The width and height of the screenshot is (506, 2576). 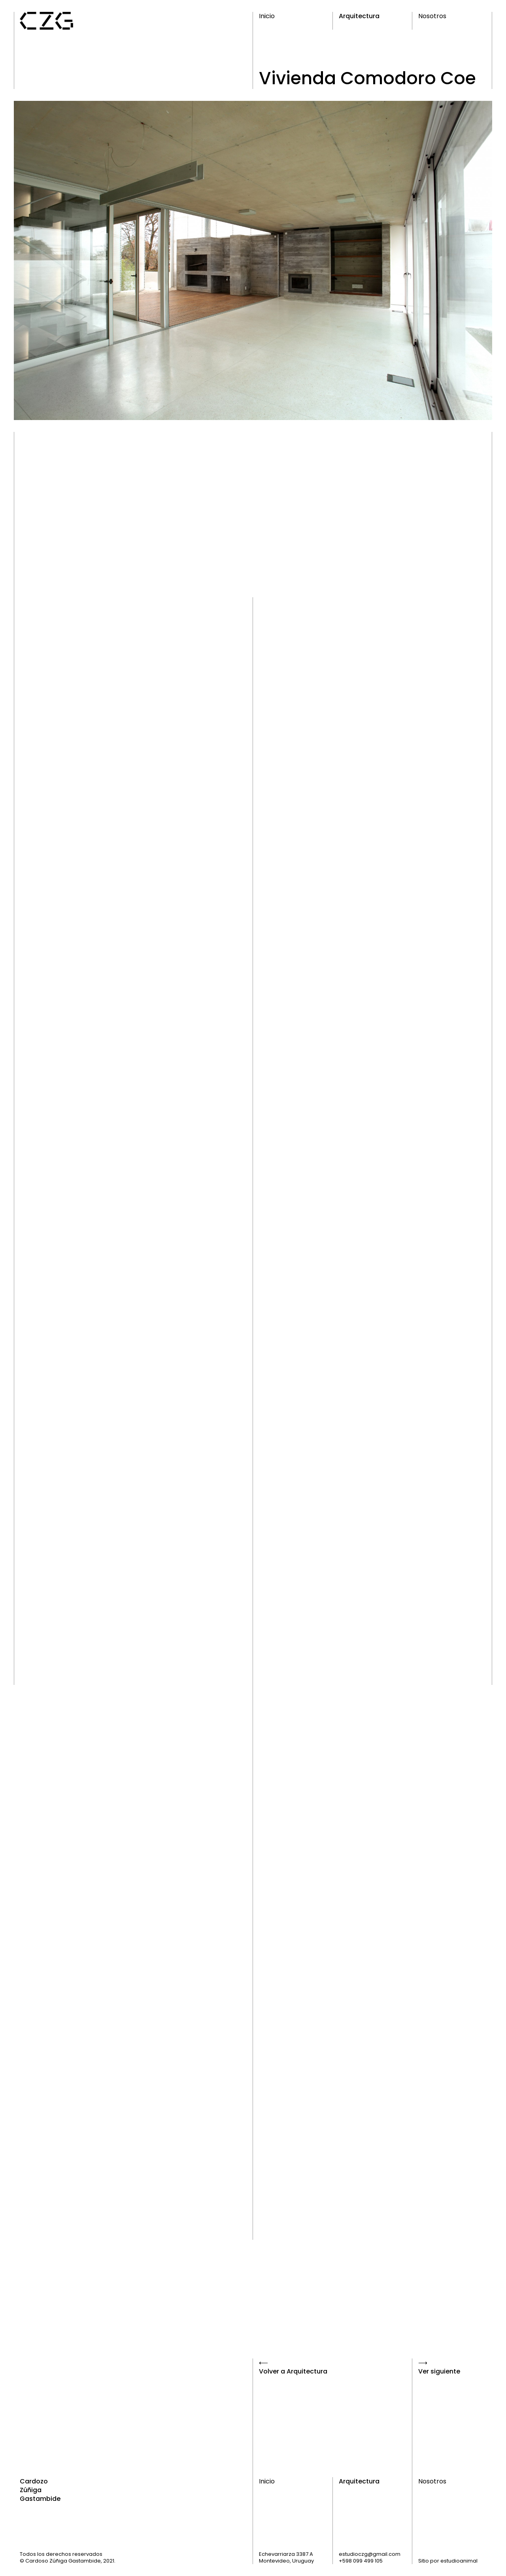 What do you see at coordinates (369, 2554) in the screenshot?
I see `estudioczg@gmail.com` at bounding box center [369, 2554].